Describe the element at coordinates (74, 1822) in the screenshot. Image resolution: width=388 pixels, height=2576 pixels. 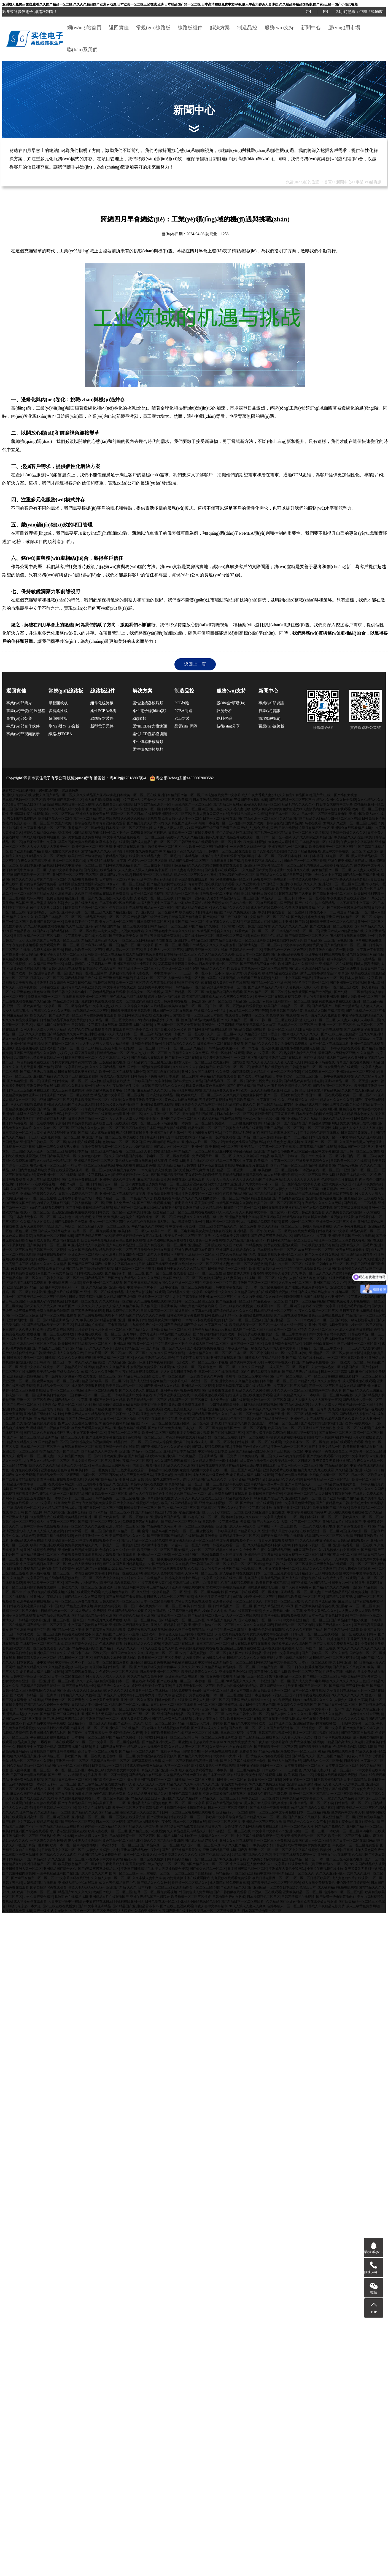
I see `精品国产综合一区二区三区` at that location.